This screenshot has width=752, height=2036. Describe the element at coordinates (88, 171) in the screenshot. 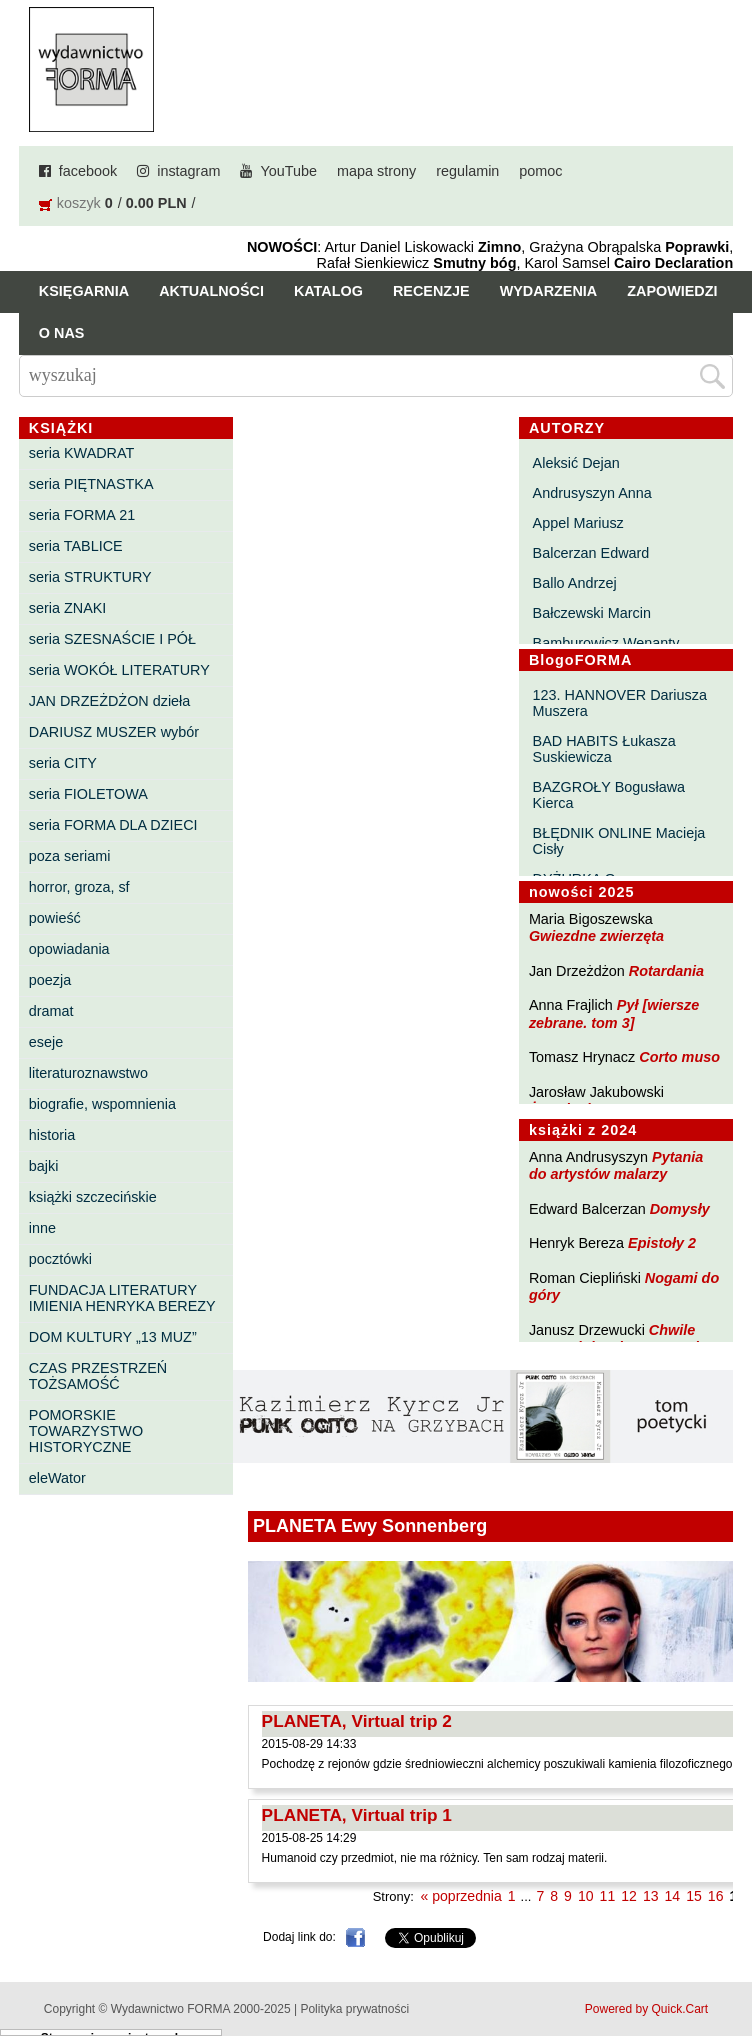

I see `facebook` at that location.